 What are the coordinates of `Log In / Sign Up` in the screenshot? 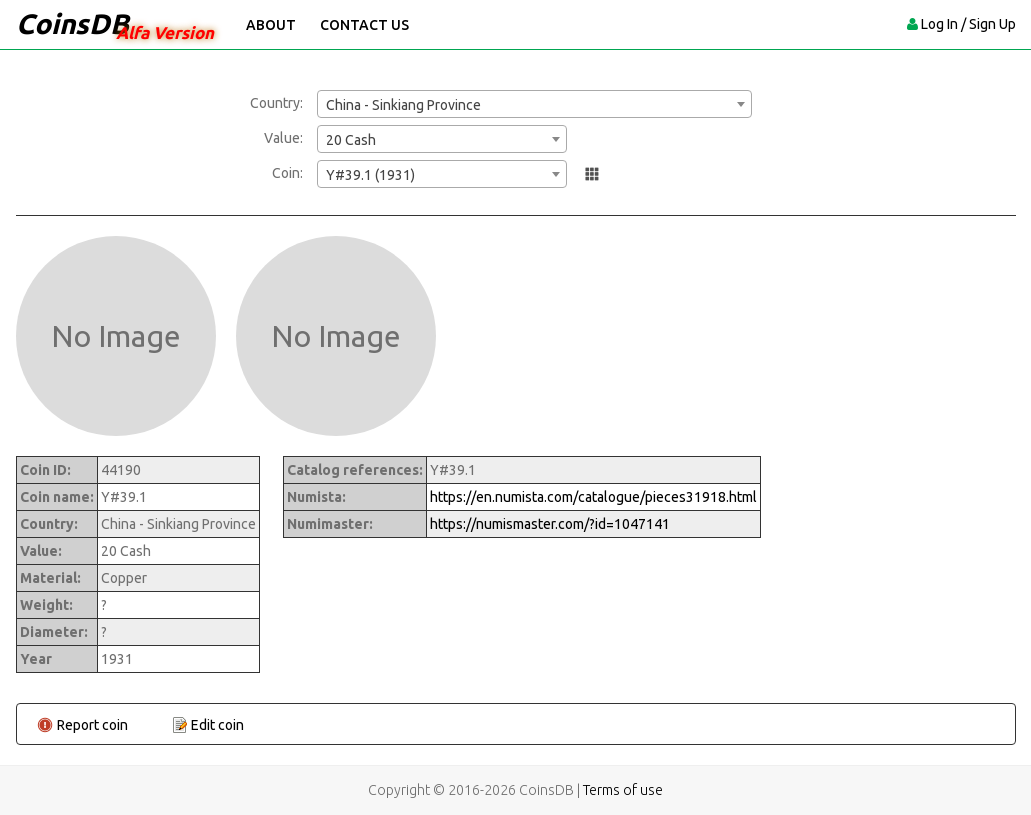 It's located at (968, 24).